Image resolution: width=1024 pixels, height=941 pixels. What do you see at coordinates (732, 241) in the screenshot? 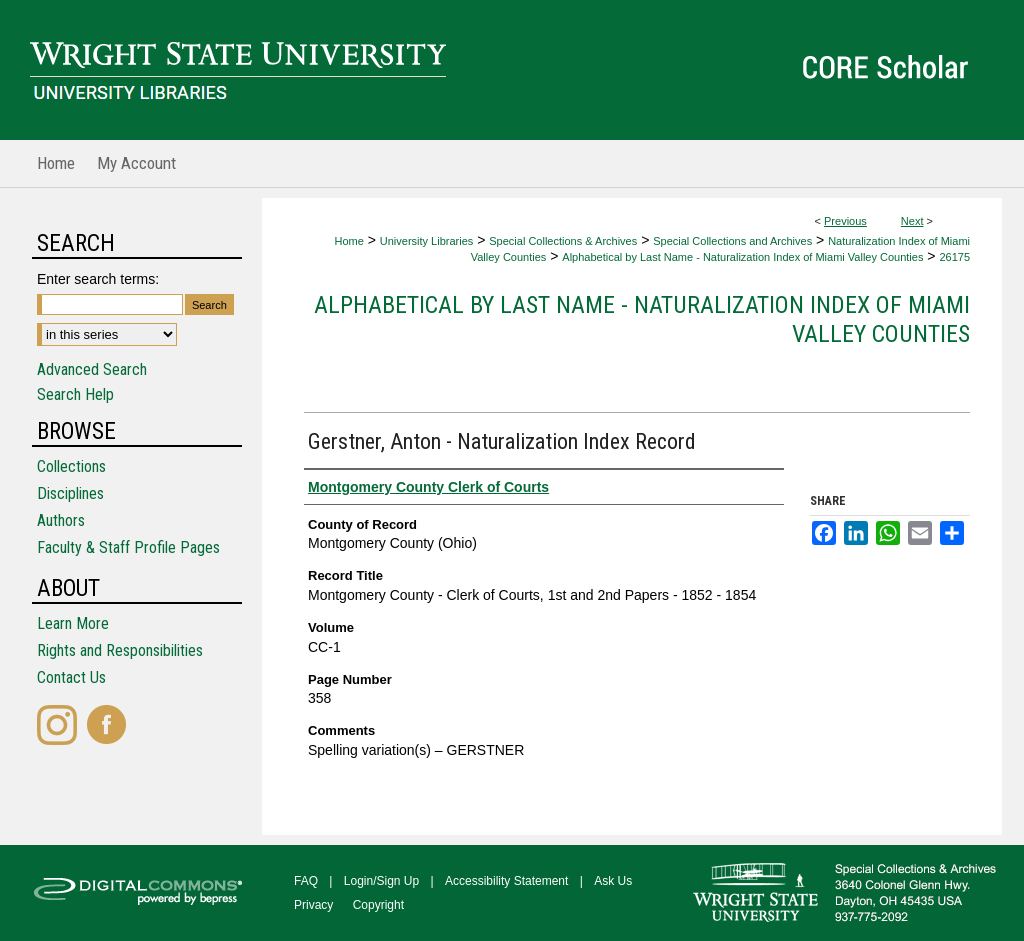
I see `Special Collections and Archives` at bounding box center [732, 241].